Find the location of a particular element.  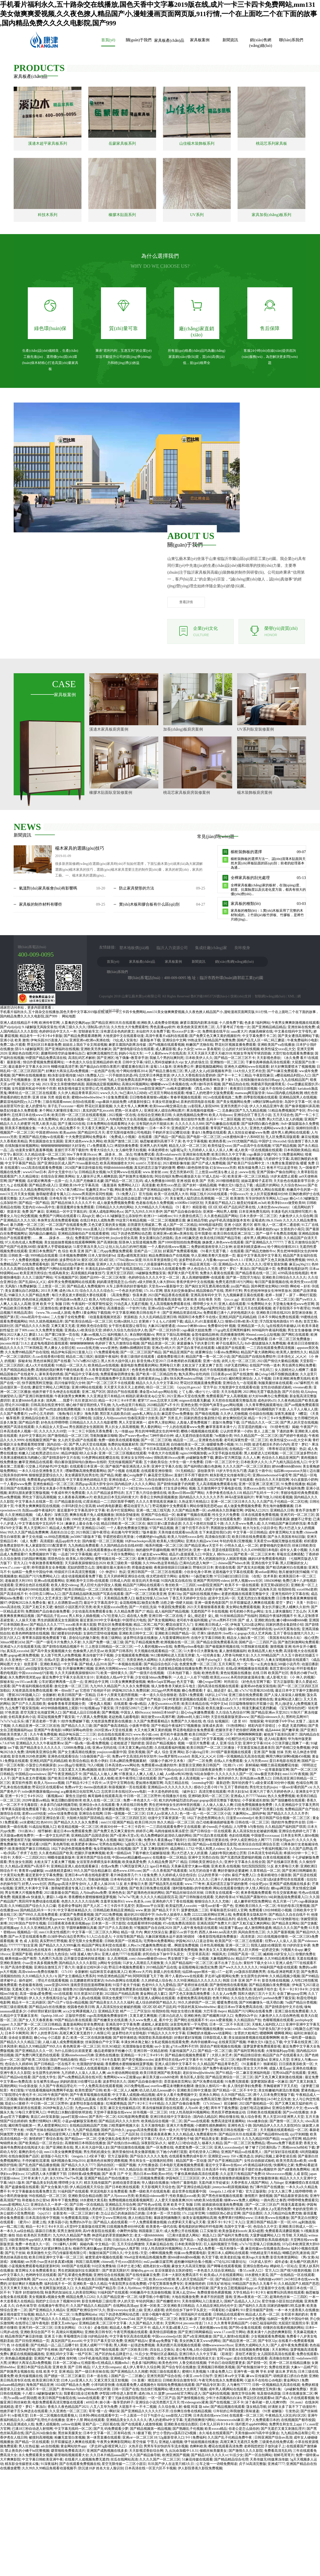

黑白日本mv和欧美mv对比 is located at coordinates (153, 2174).